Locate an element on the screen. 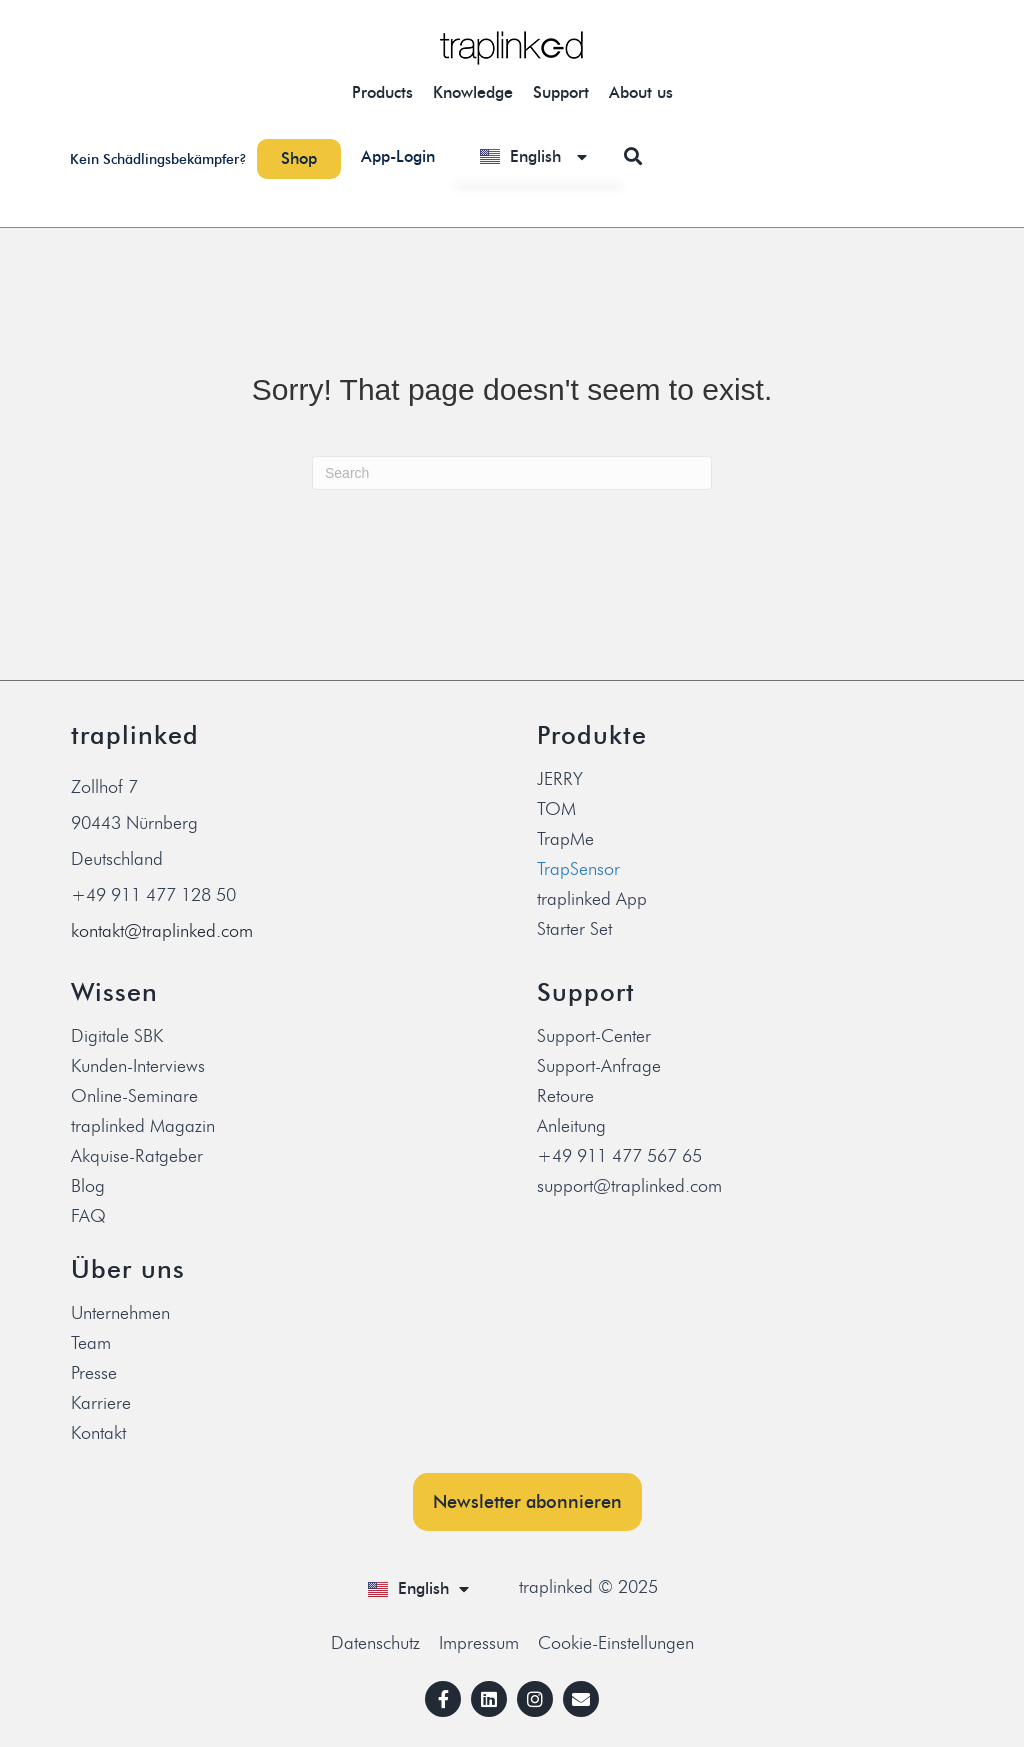 The height and width of the screenshot is (1747, 1024). Datenschutz is located at coordinates (375, 1643).